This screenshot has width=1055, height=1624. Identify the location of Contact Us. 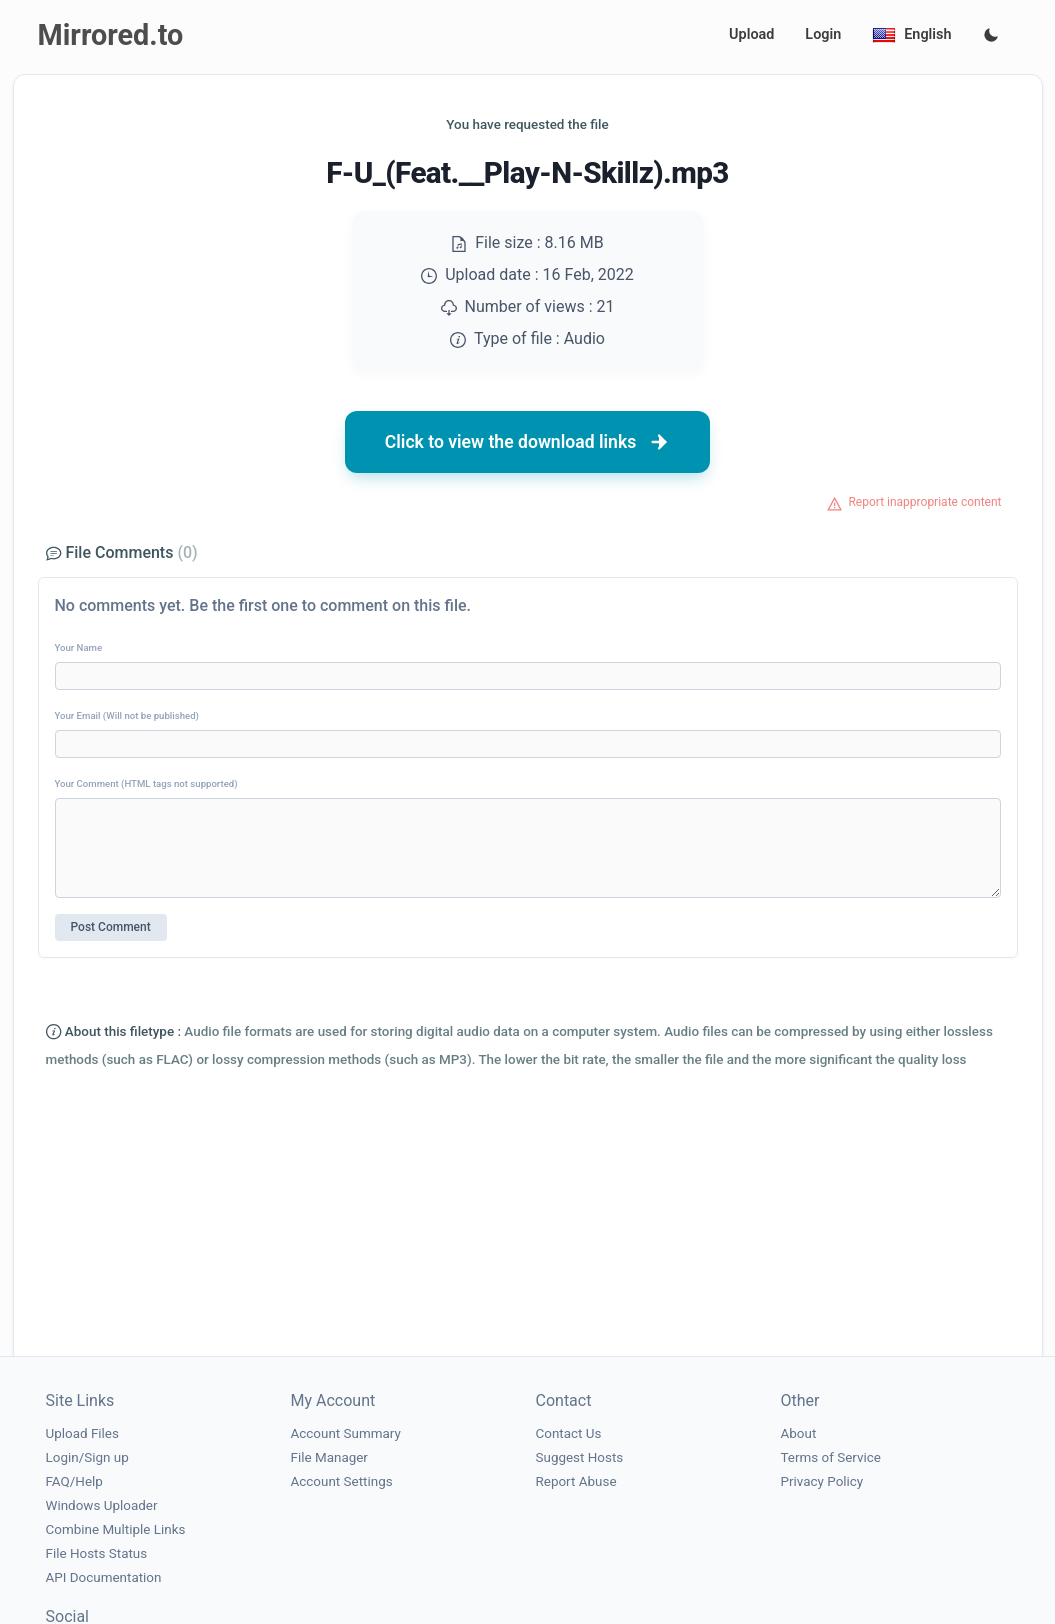
(569, 1433).